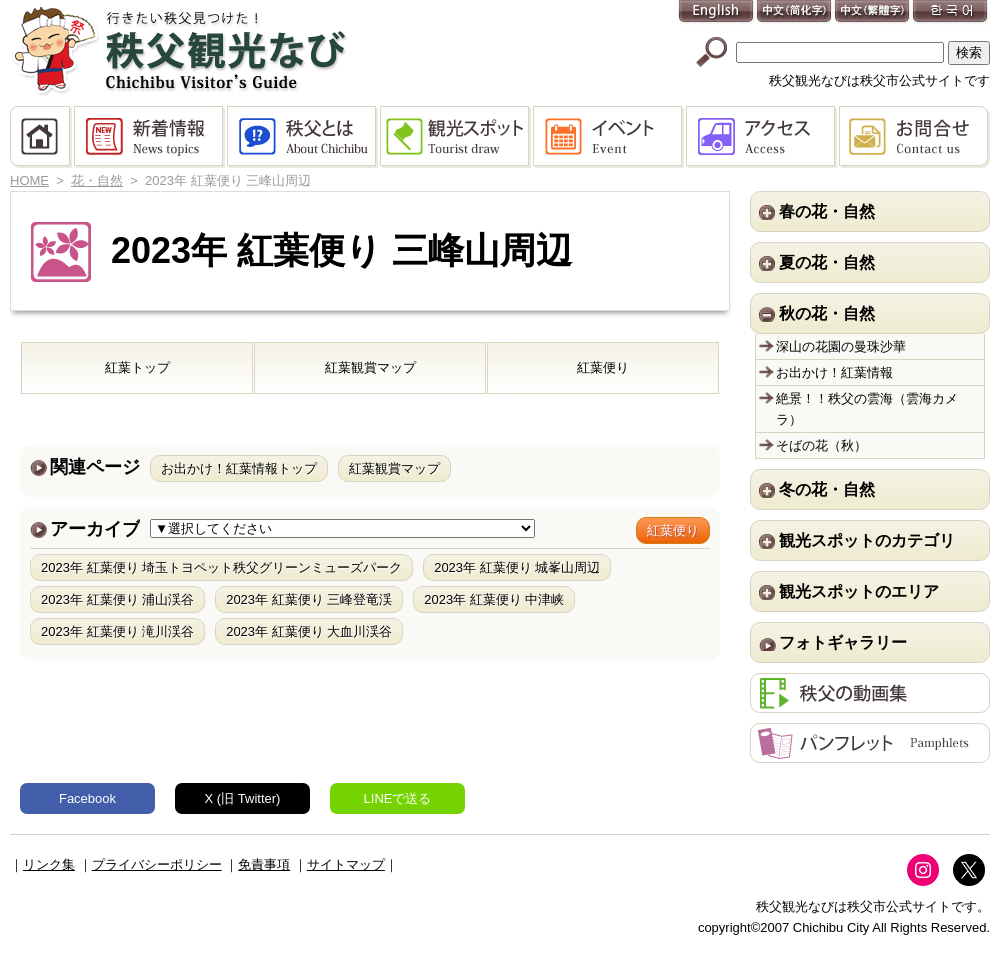 This screenshot has height=958, width=1000. What do you see at coordinates (609, 137) in the screenshot?
I see `イベント` at bounding box center [609, 137].